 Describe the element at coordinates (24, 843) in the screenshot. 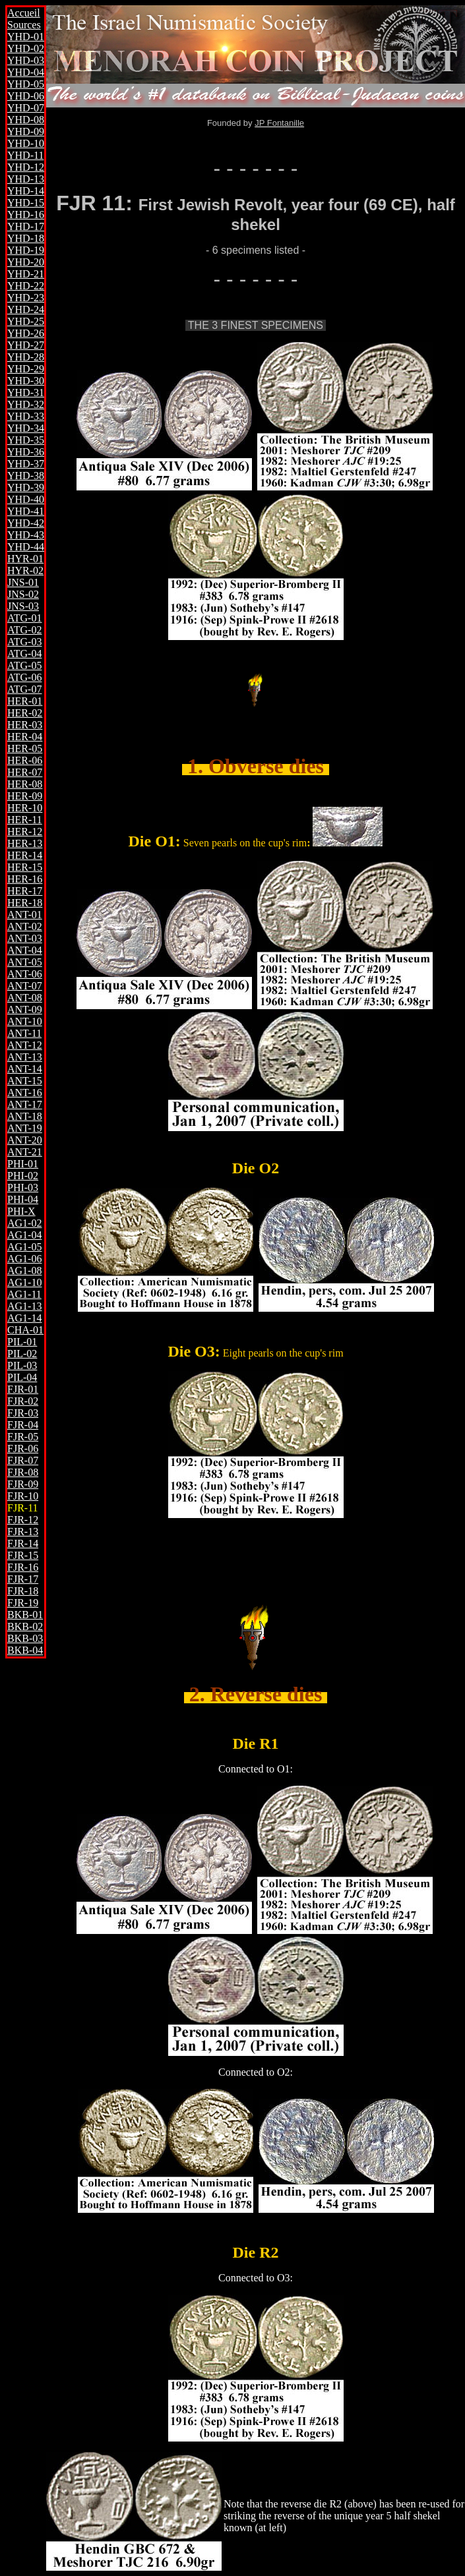

I see `HER-13` at that location.